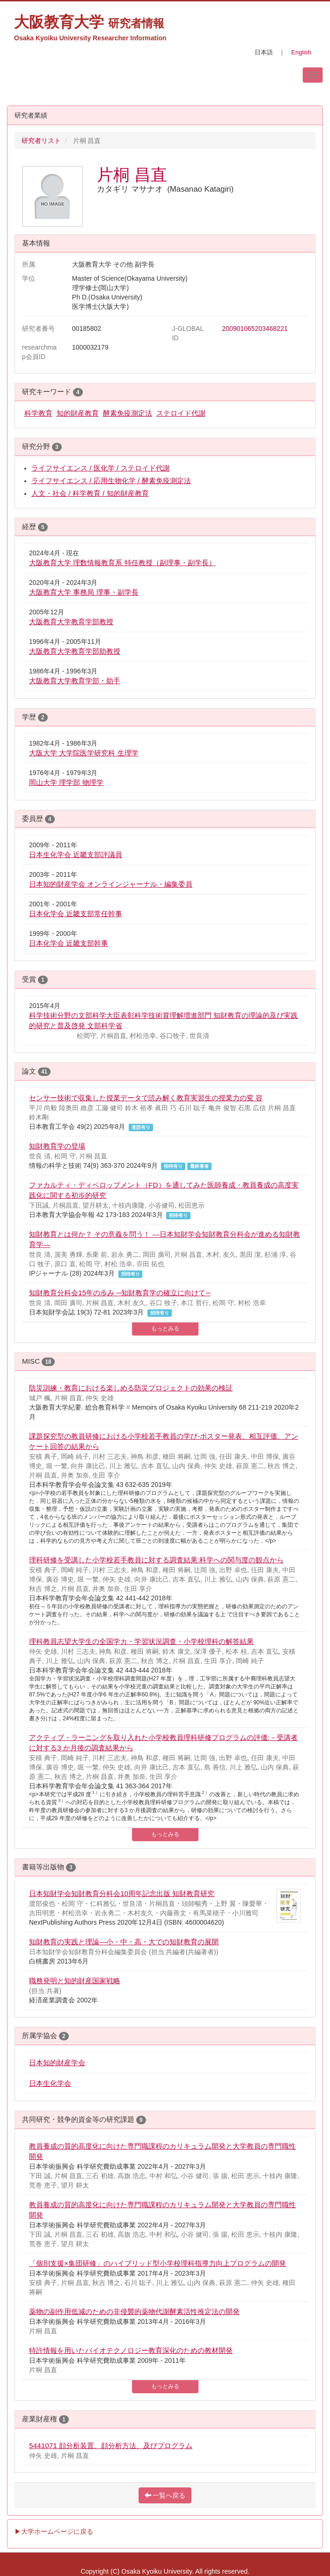 The image size is (330, 2576). Describe the element at coordinates (75, 914) in the screenshot. I see `日本化学会 近畿支部常任幹事` at that location.